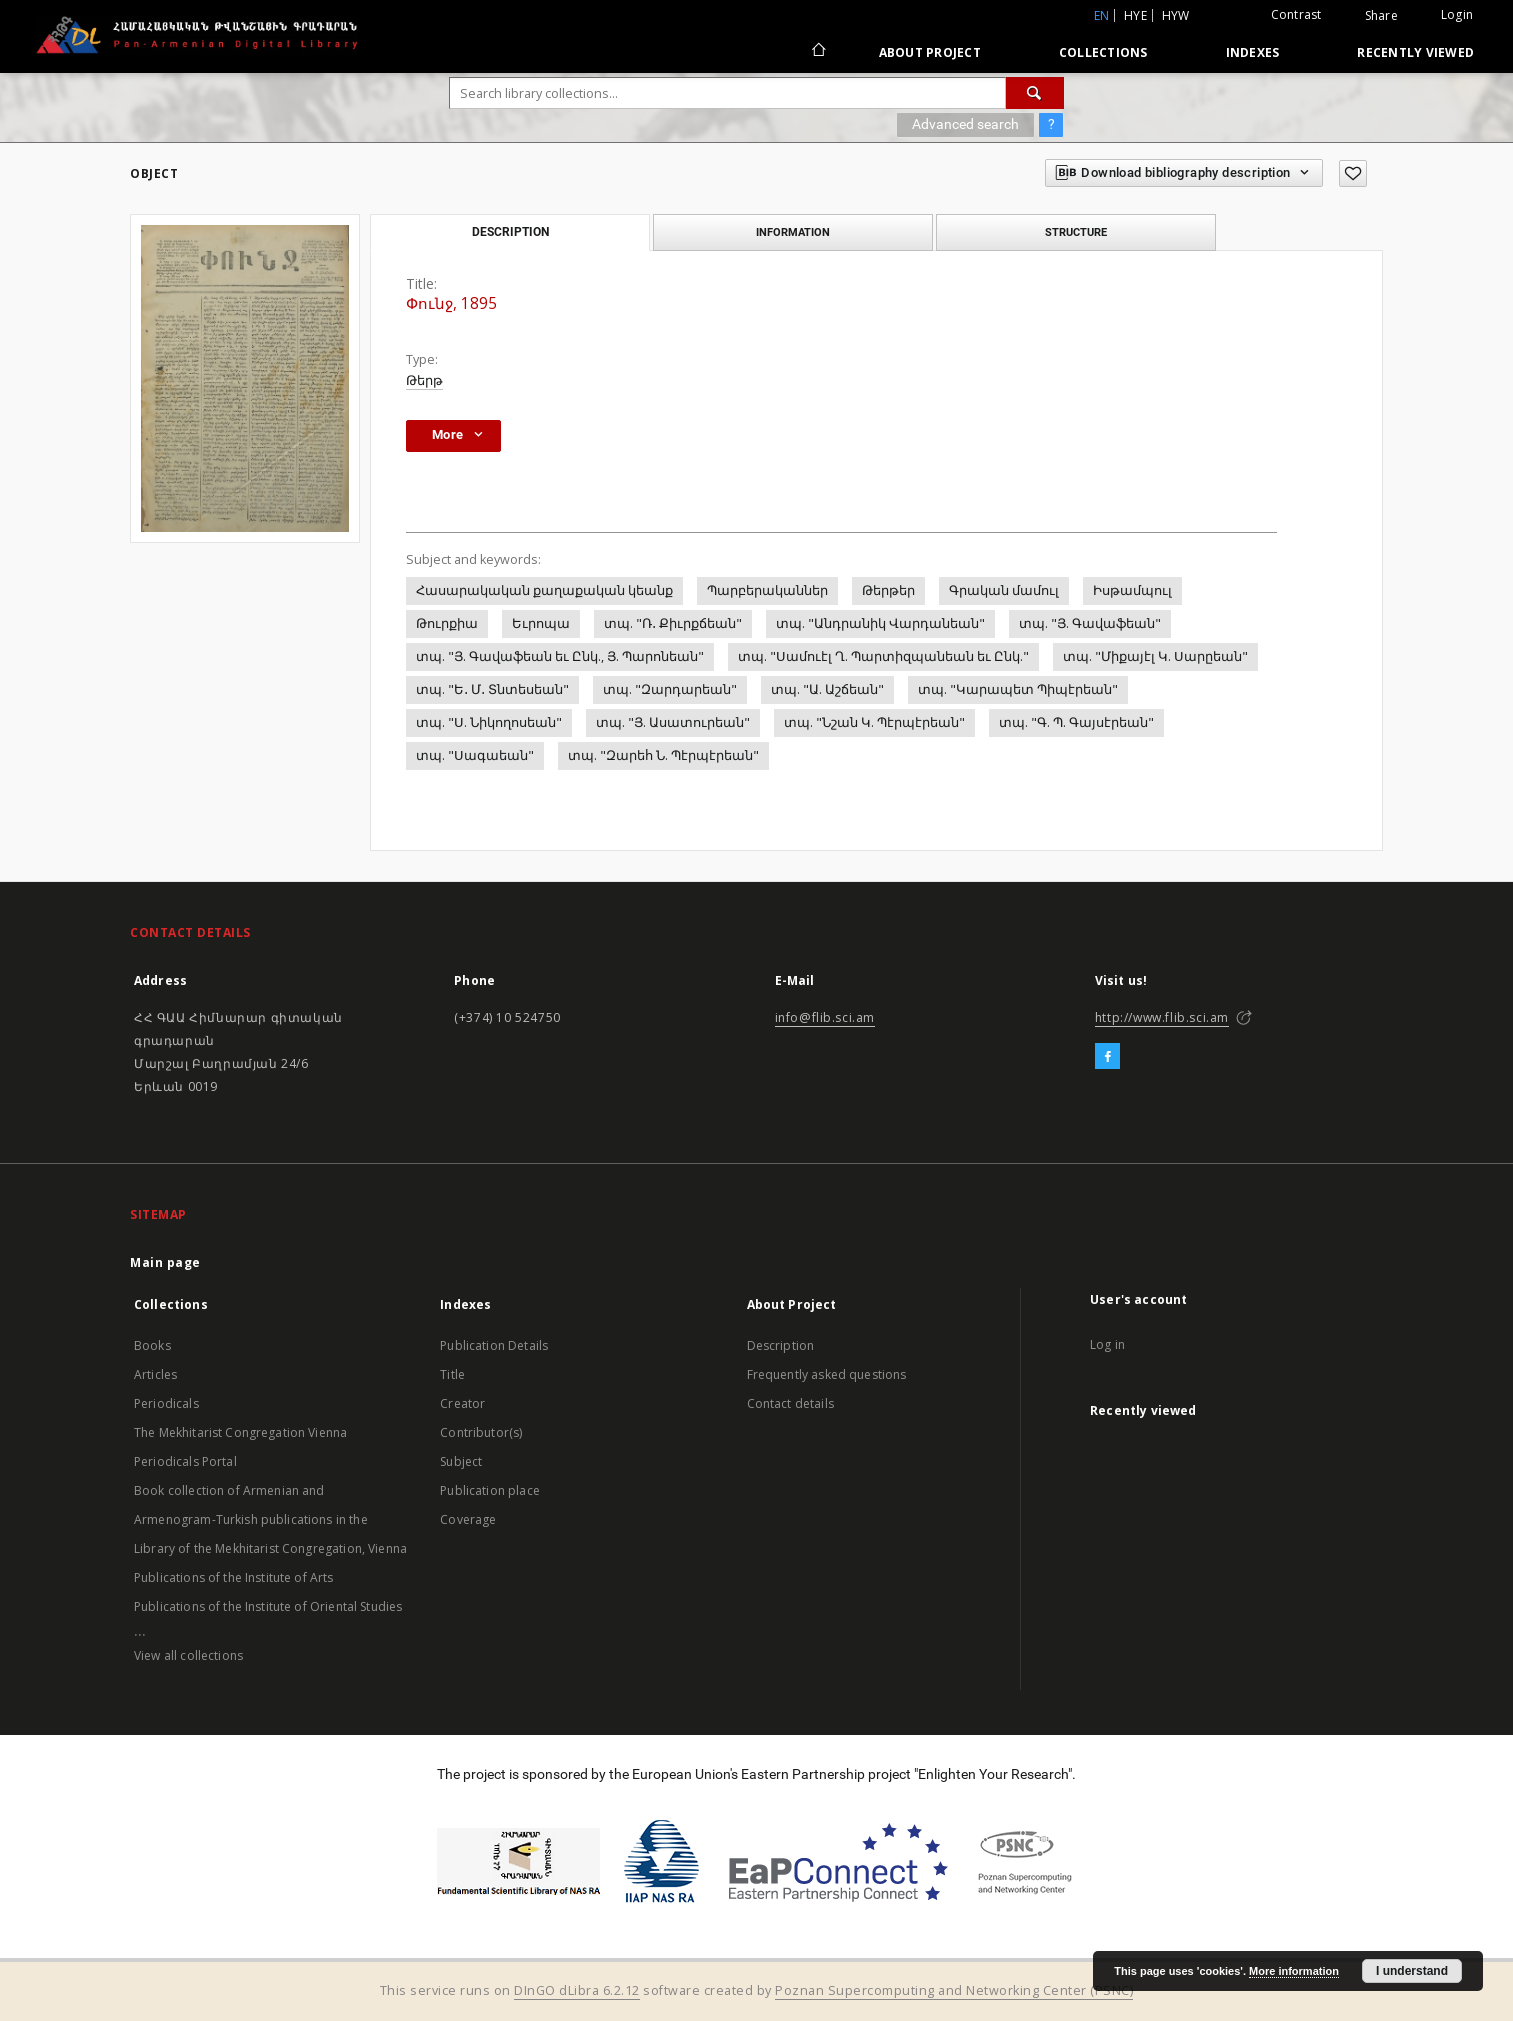 Image resolution: width=1513 pixels, height=2021 pixels. What do you see at coordinates (1162, 1017) in the screenshot?
I see `http://www.flib.sci.am` at bounding box center [1162, 1017].